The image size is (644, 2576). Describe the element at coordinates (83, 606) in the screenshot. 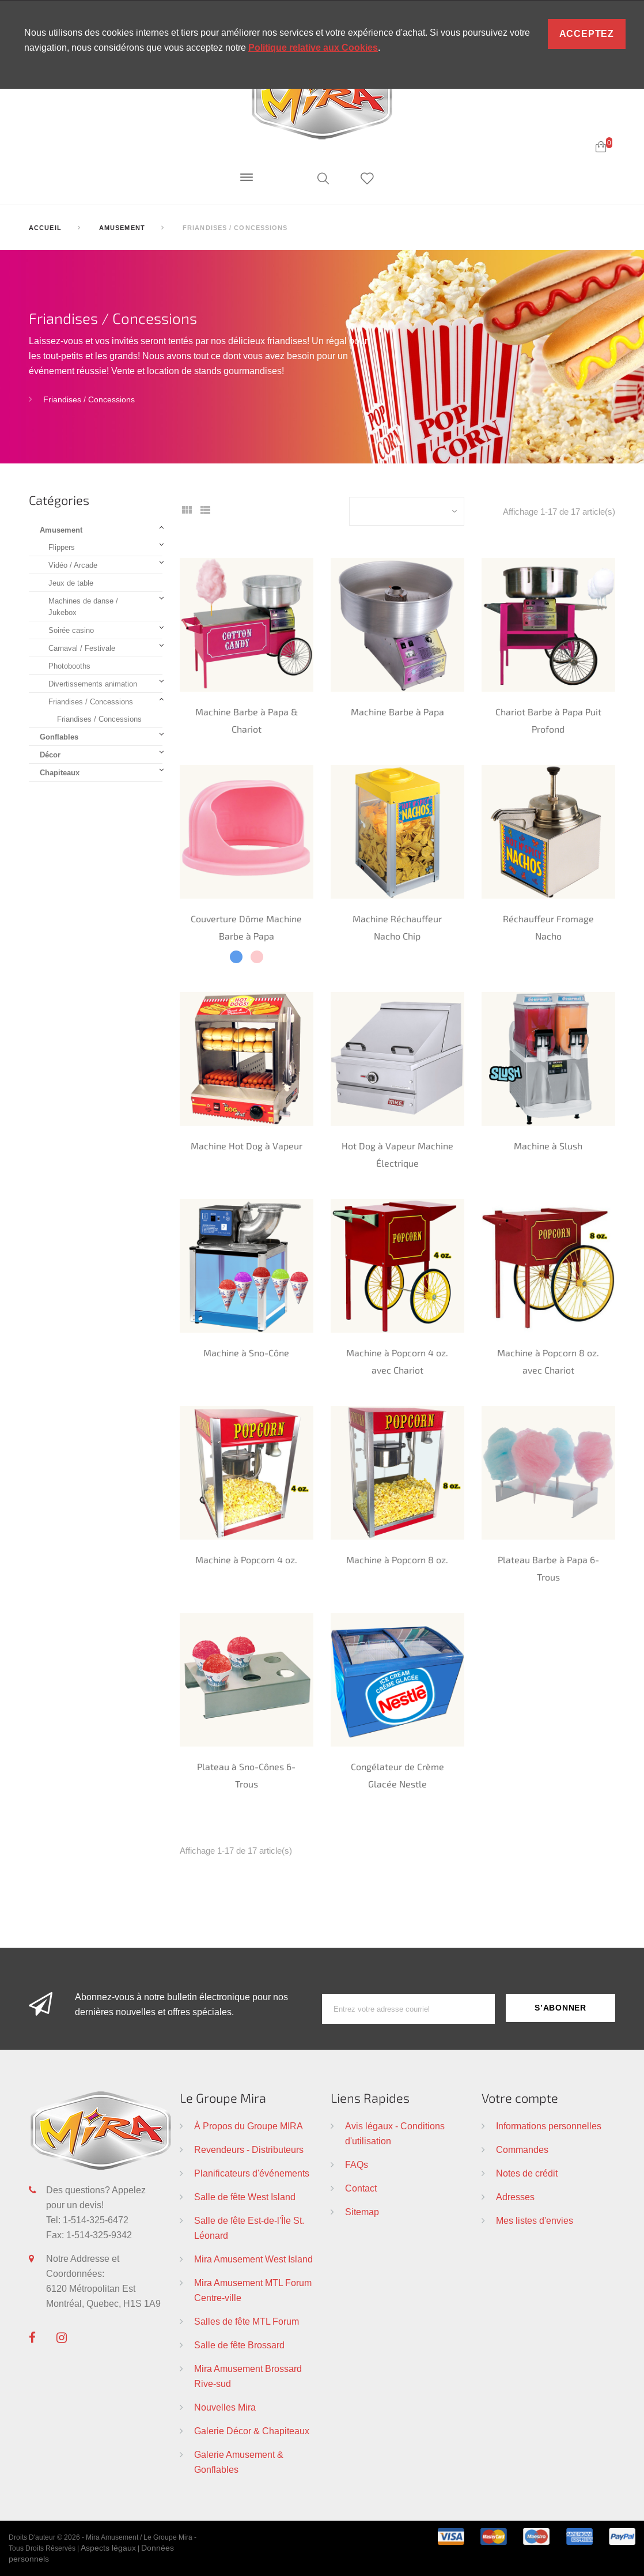

I see `Machines de danse / Jukebox` at that location.